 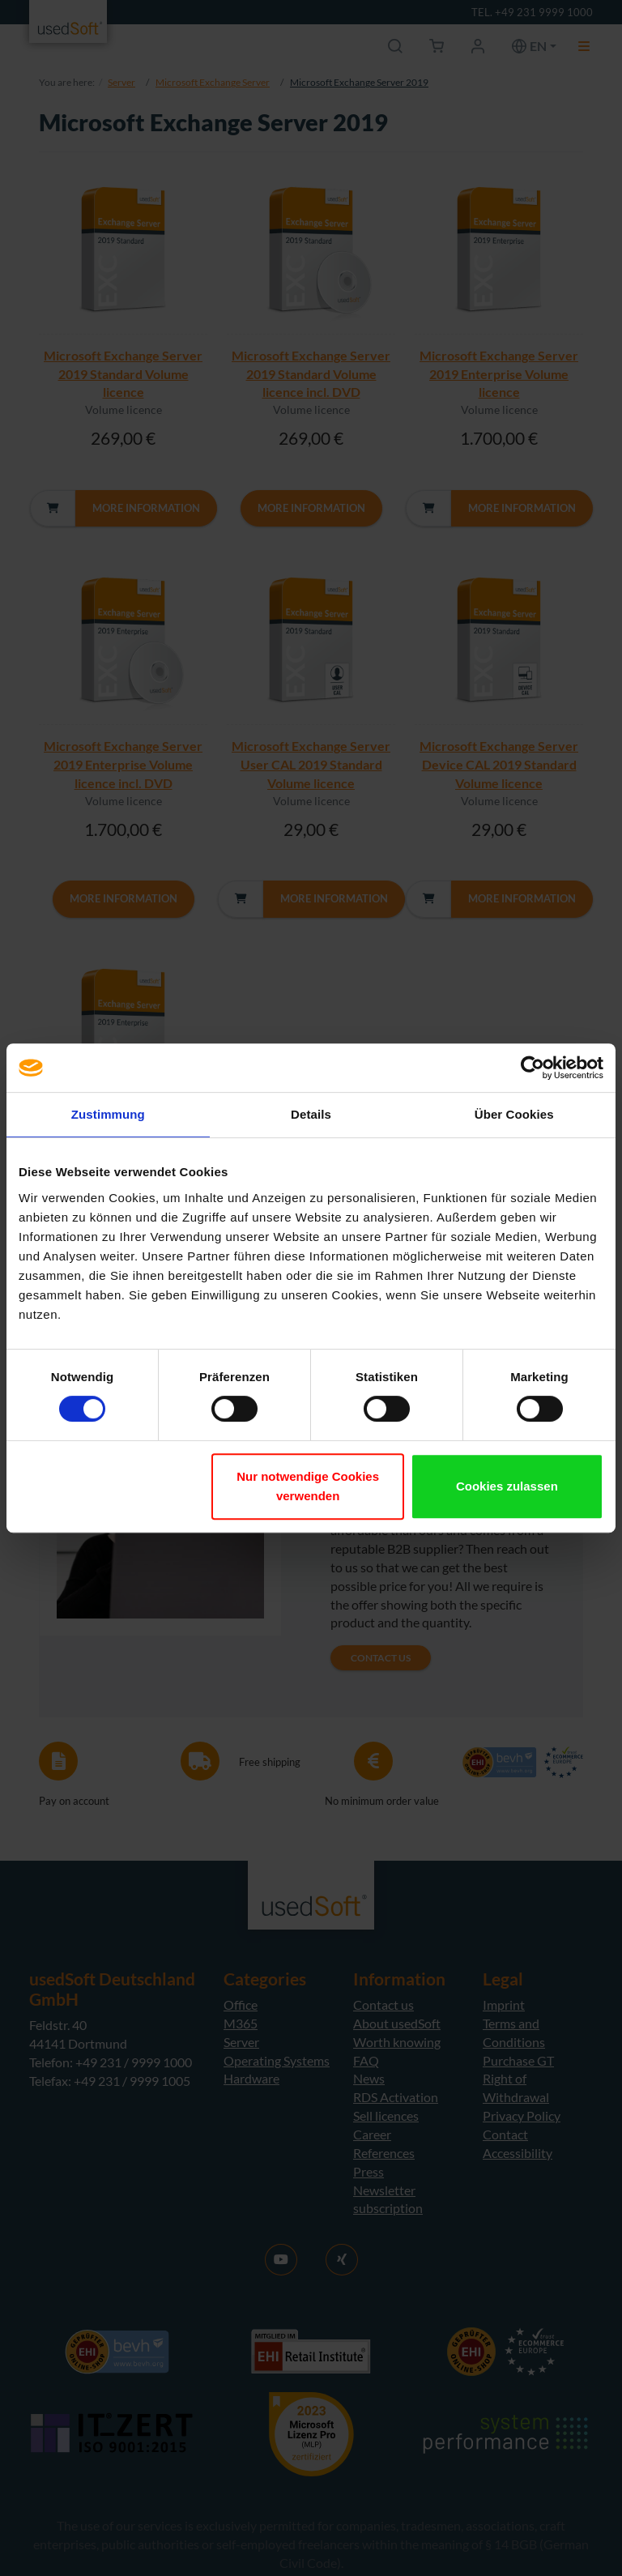 What do you see at coordinates (507, 1486) in the screenshot?
I see `Cookies zulassen` at bounding box center [507, 1486].